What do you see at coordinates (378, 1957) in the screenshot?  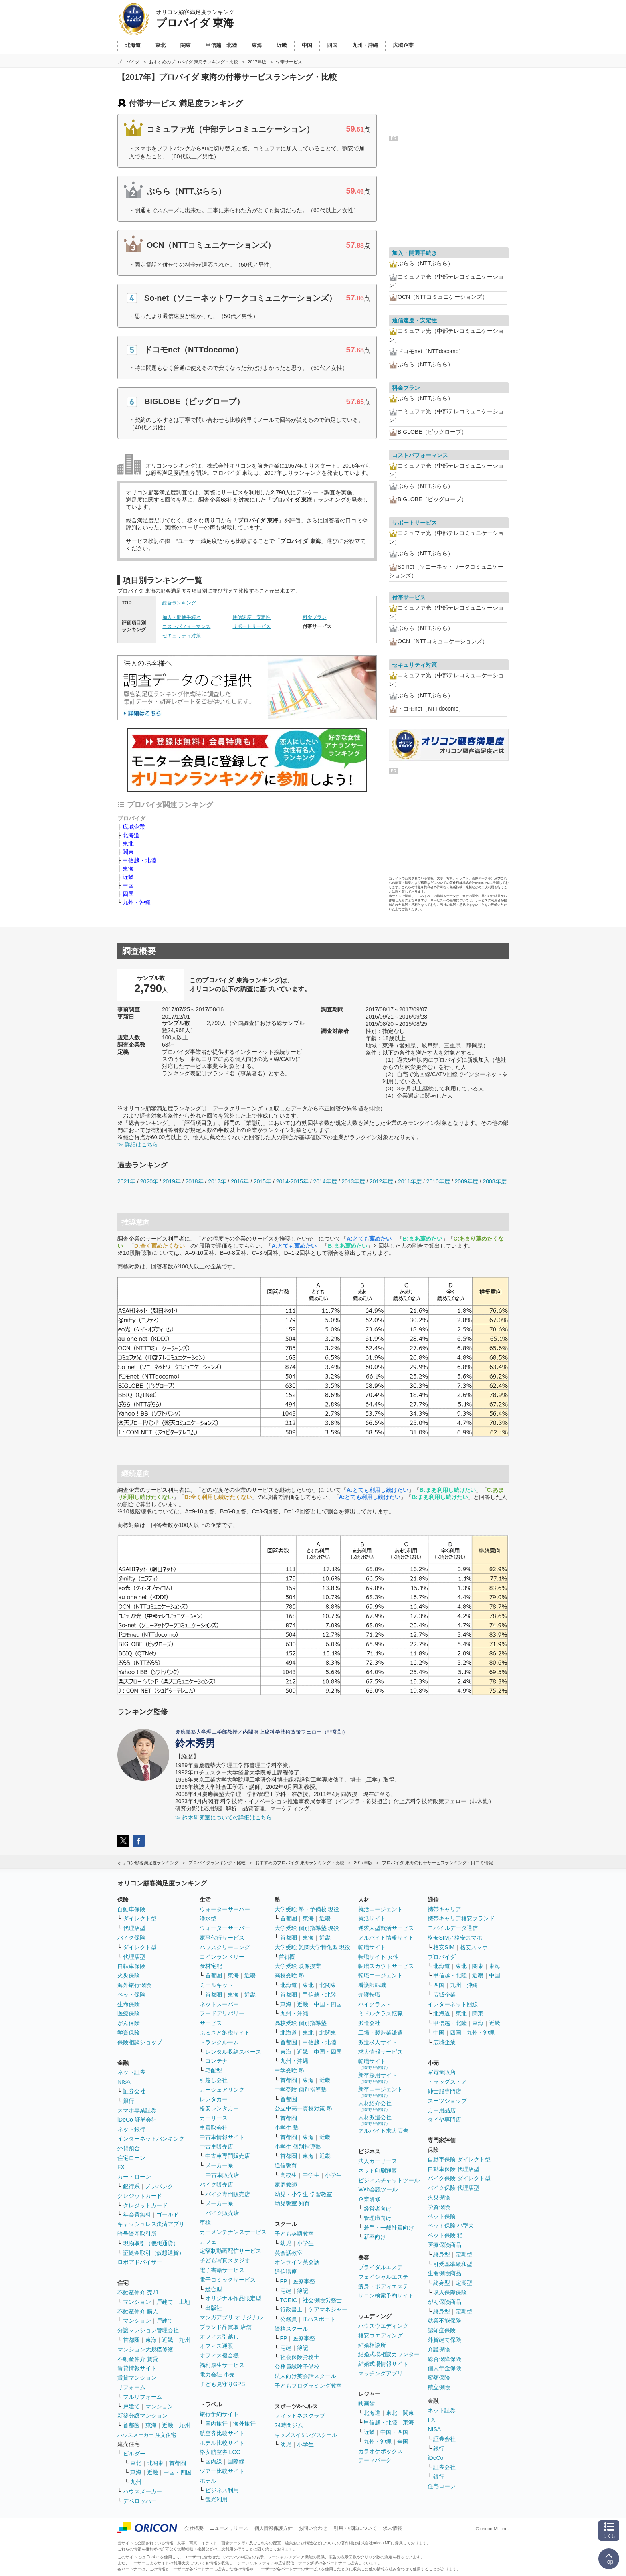 I see `転職サイト 女性` at bounding box center [378, 1957].